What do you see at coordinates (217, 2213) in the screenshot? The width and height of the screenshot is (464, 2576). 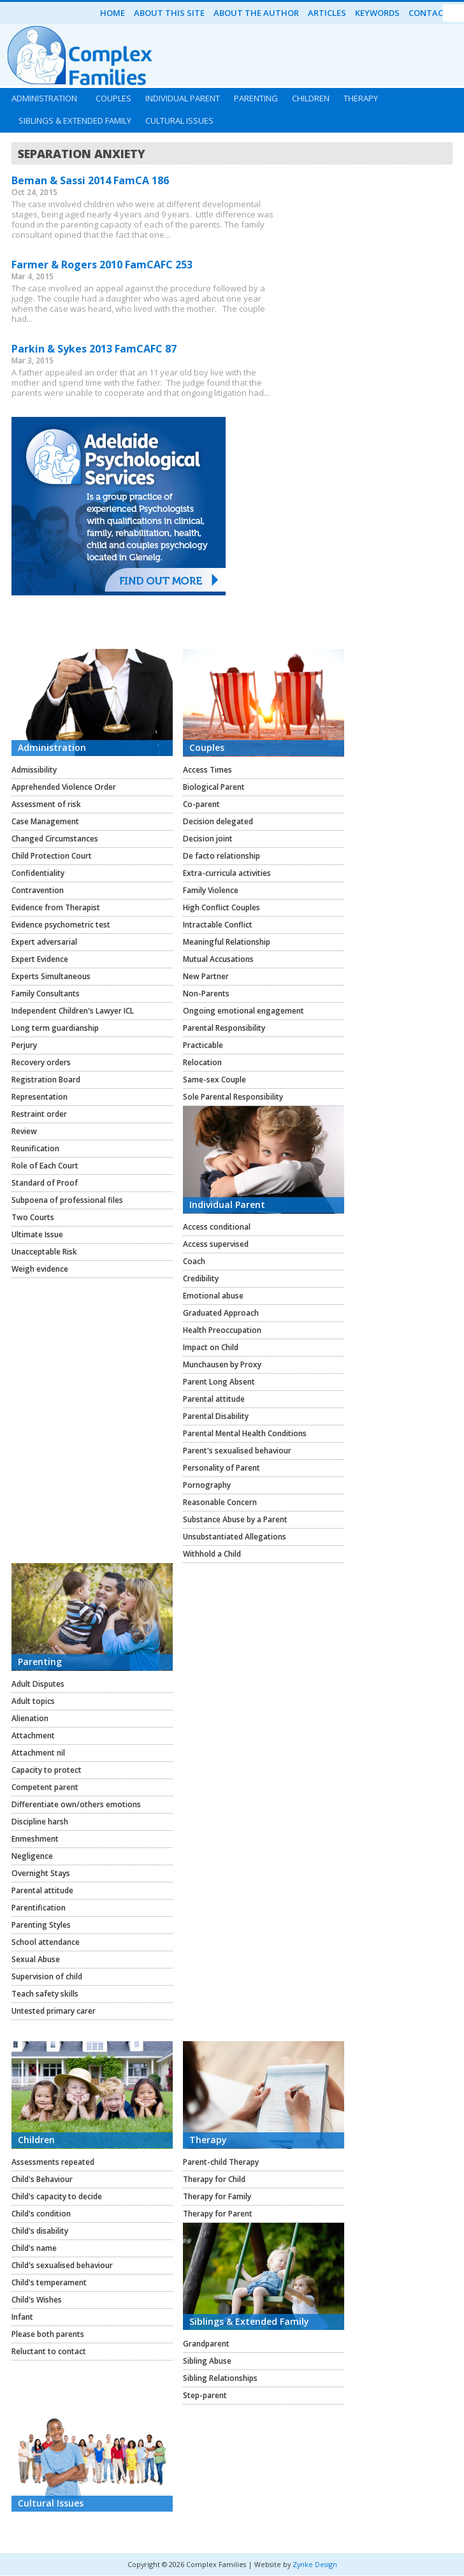 I see `Therapy for Parent` at bounding box center [217, 2213].